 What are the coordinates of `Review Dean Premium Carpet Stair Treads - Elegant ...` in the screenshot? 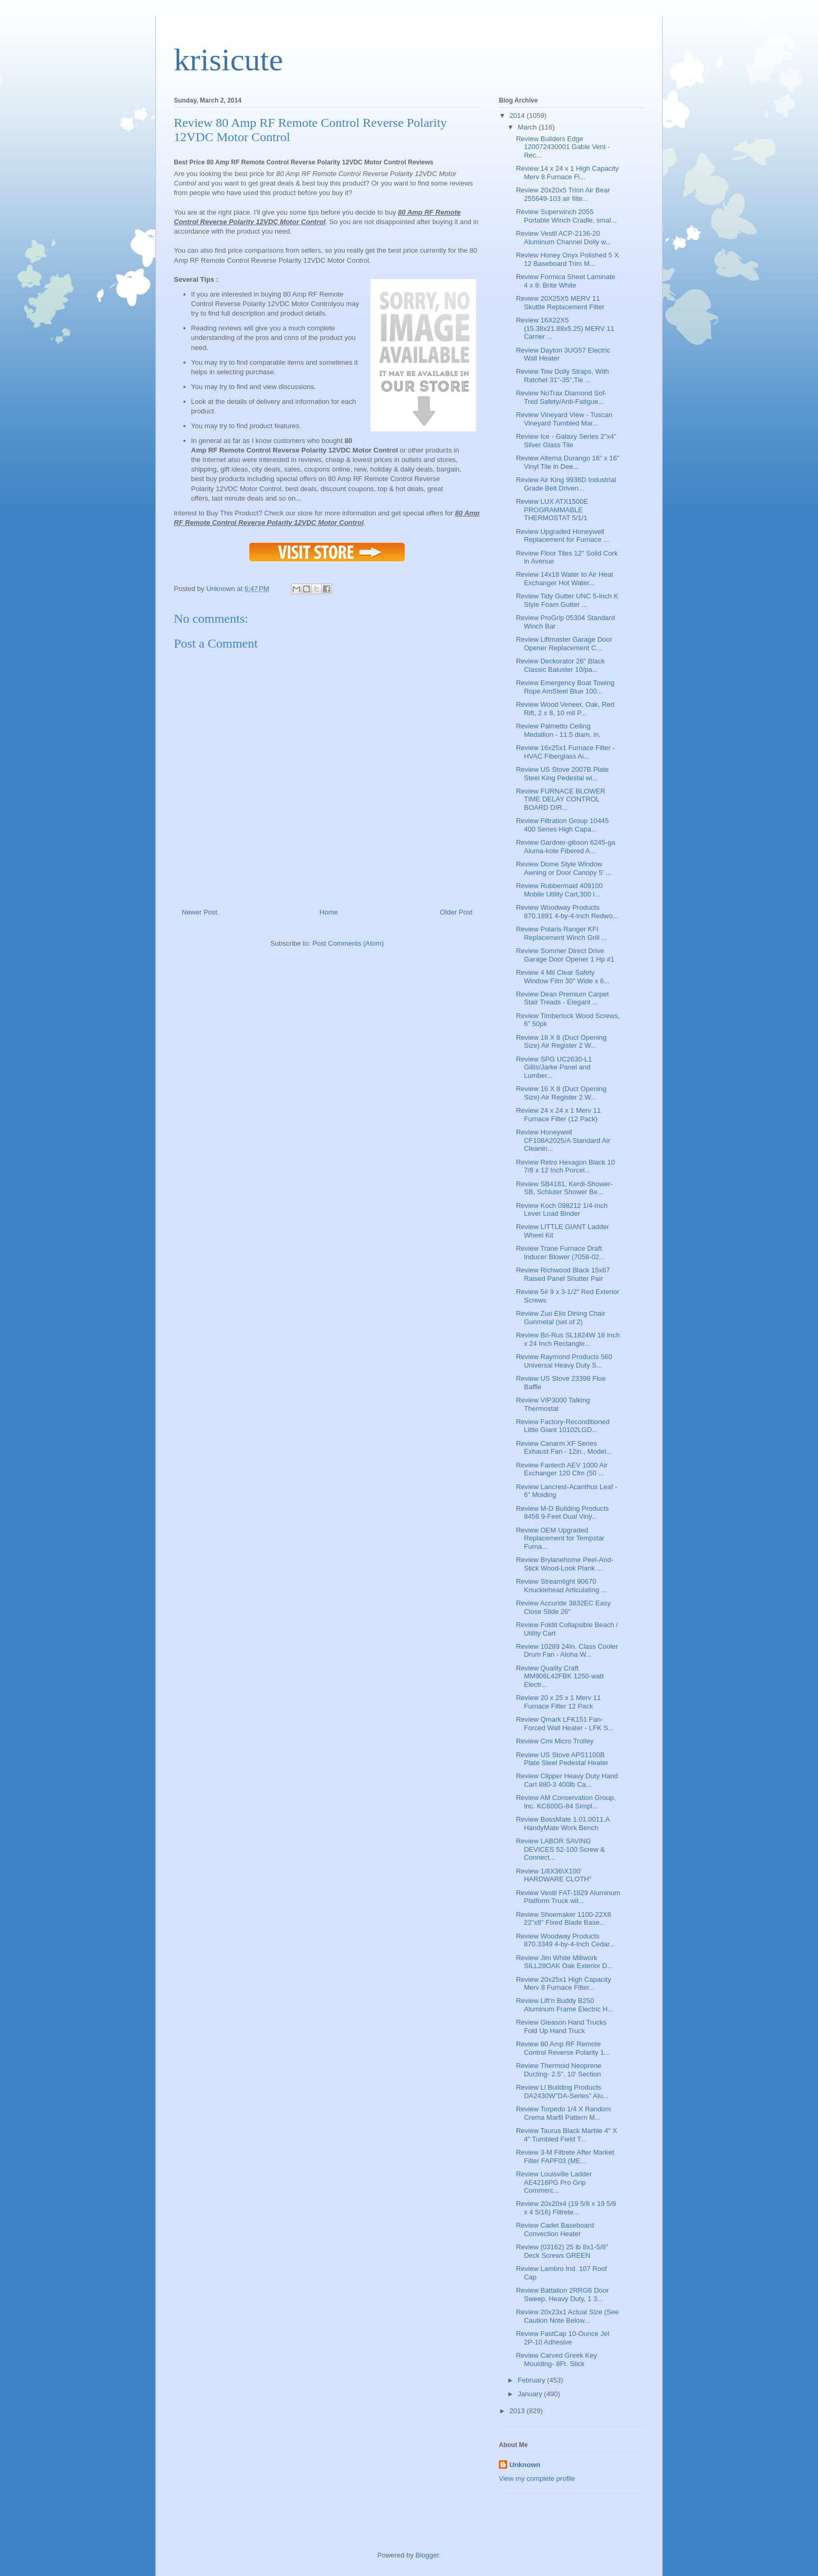 It's located at (562, 998).